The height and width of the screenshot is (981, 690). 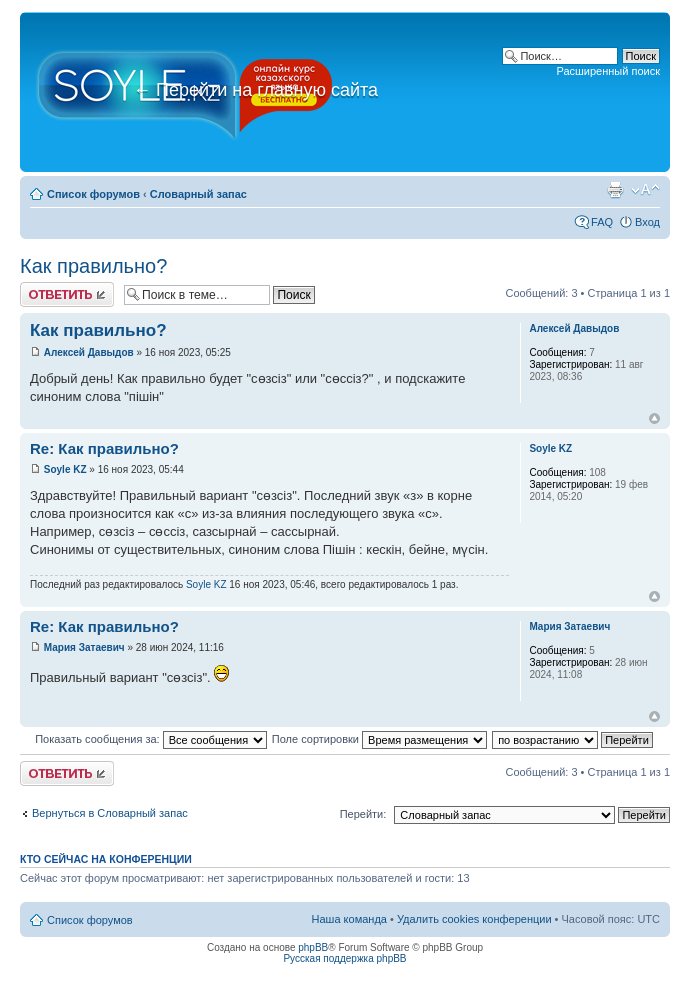 I want to click on Словарный запас, so click(x=198, y=194).